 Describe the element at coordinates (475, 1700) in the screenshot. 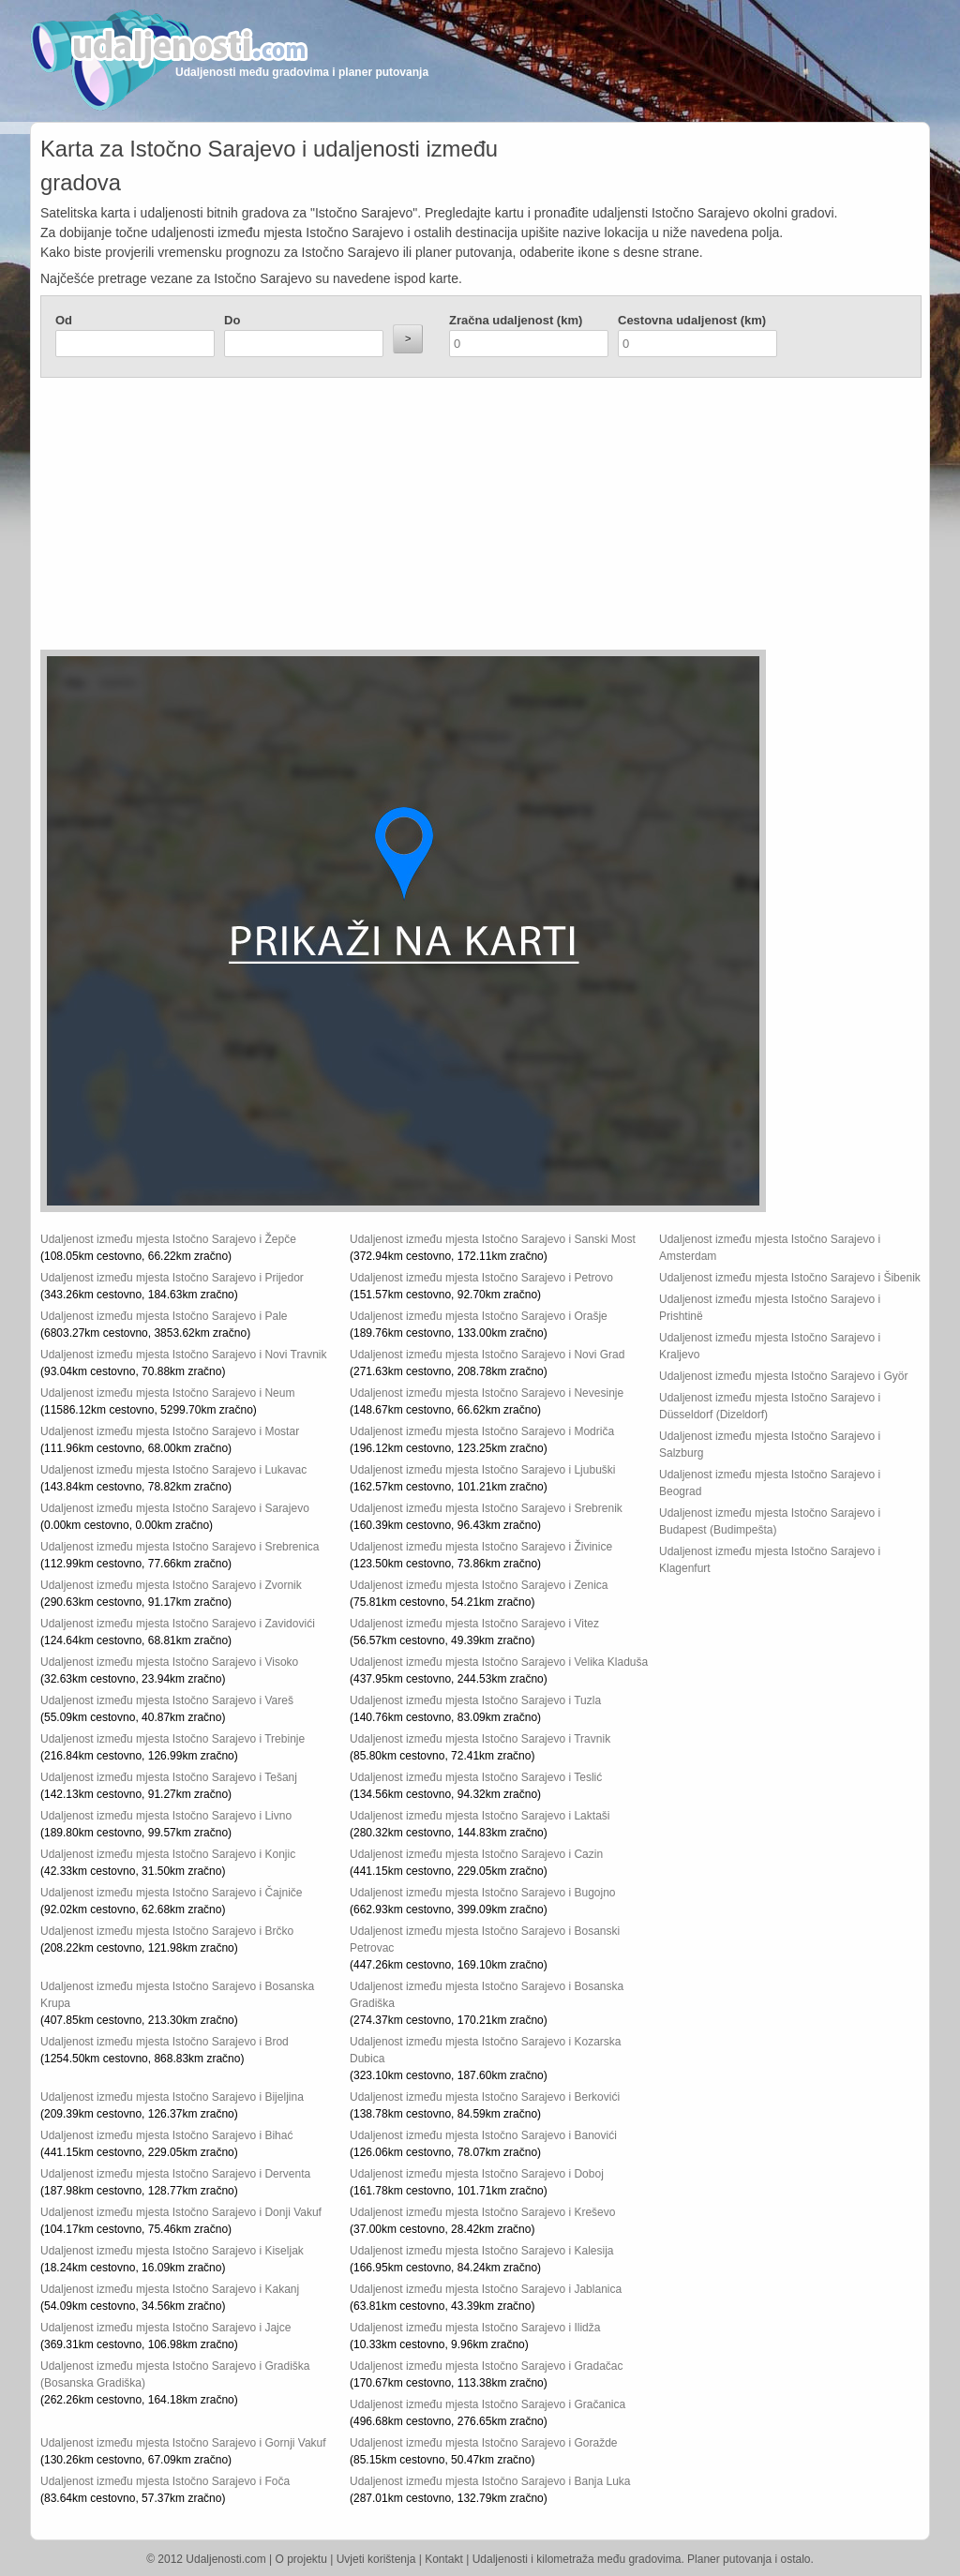

I see `Udaljenost između mjesta Istočno Sarajevo i Tuzla` at that location.